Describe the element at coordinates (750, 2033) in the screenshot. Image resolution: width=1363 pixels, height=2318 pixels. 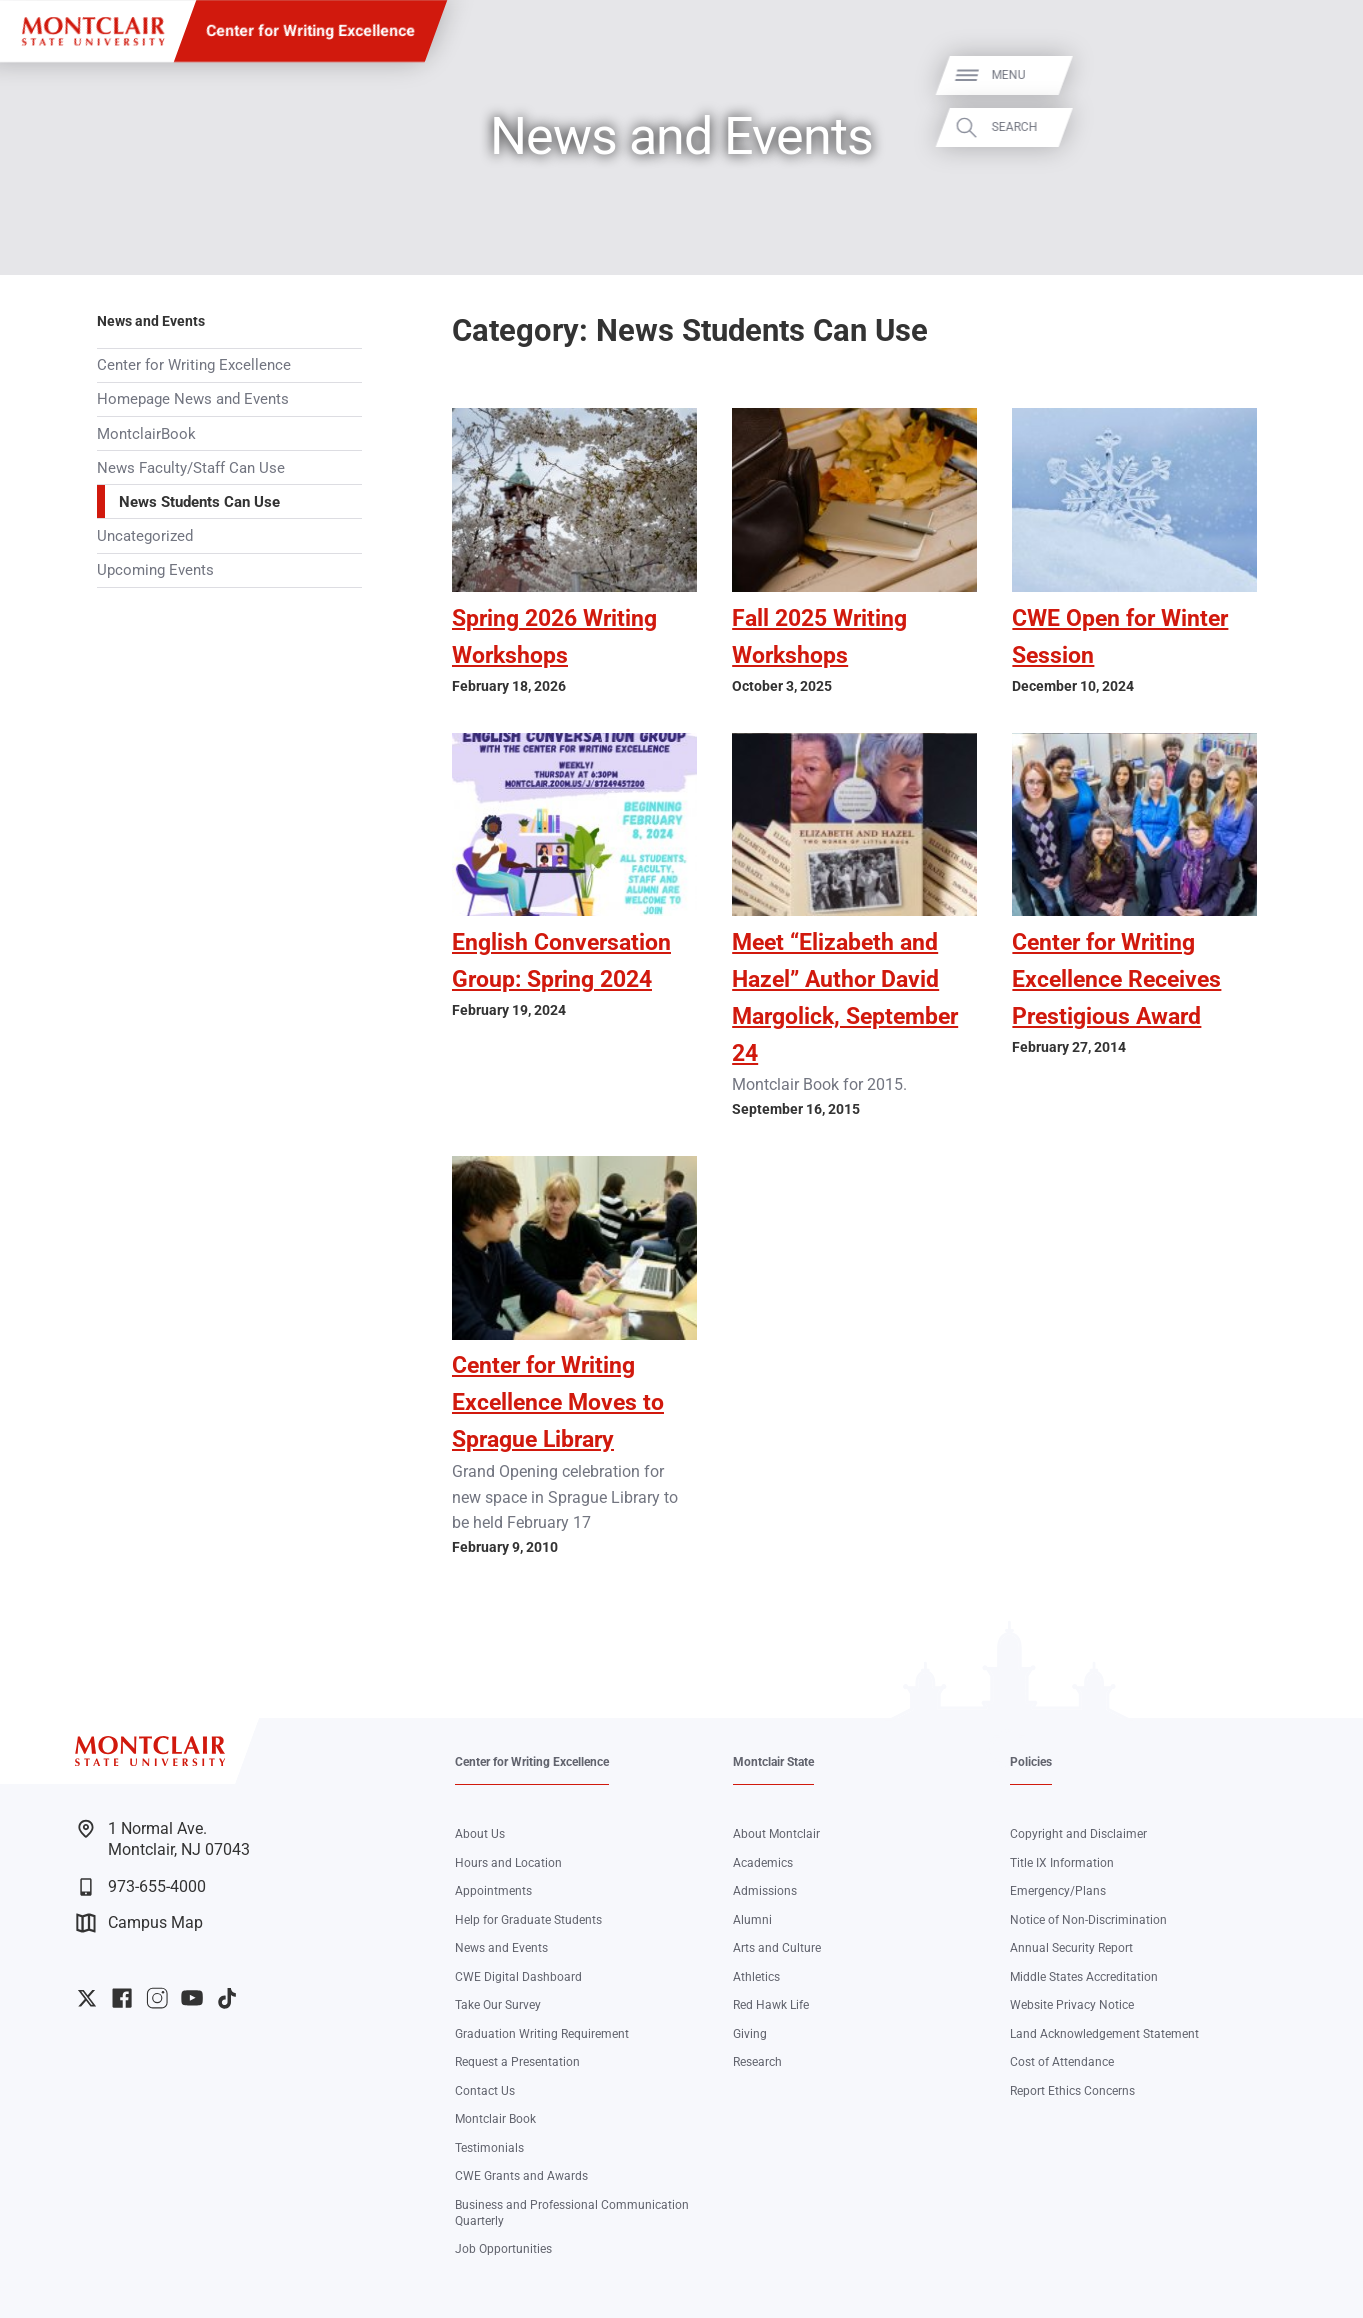
I see `Giving` at that location.